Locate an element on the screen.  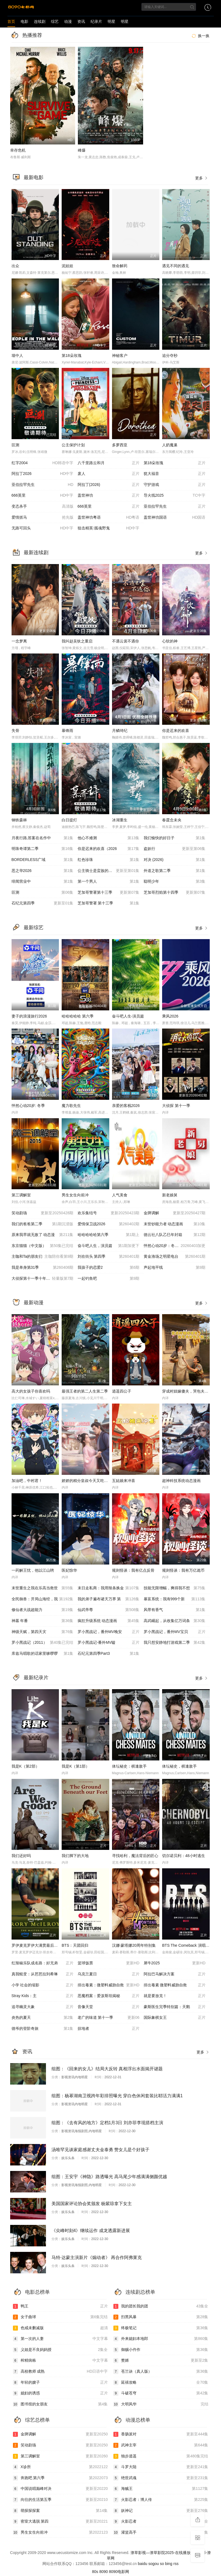
变态杀手 is located at coordinates (42, 506).